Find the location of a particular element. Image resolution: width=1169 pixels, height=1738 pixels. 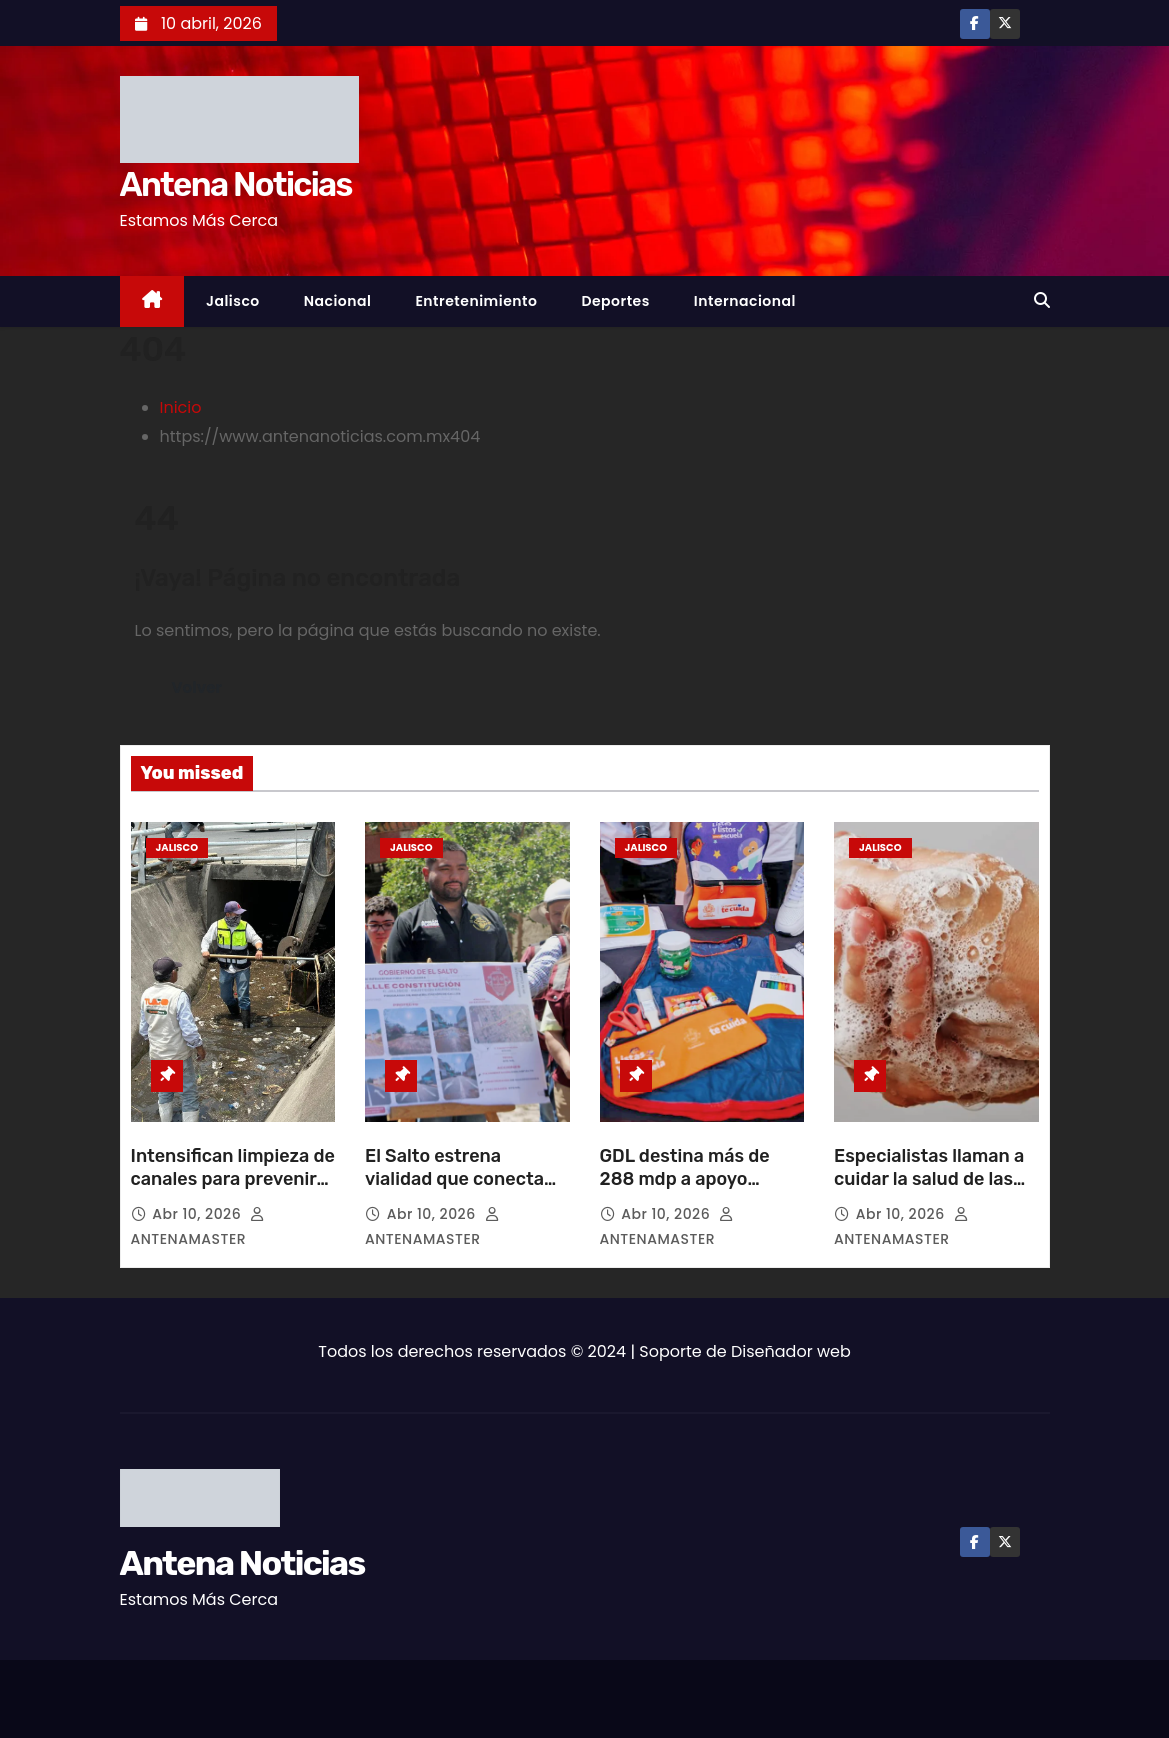

El Salto estrena vialidad que conecta centro con Carretera a Chapala is located at coordinates (463, 1192).